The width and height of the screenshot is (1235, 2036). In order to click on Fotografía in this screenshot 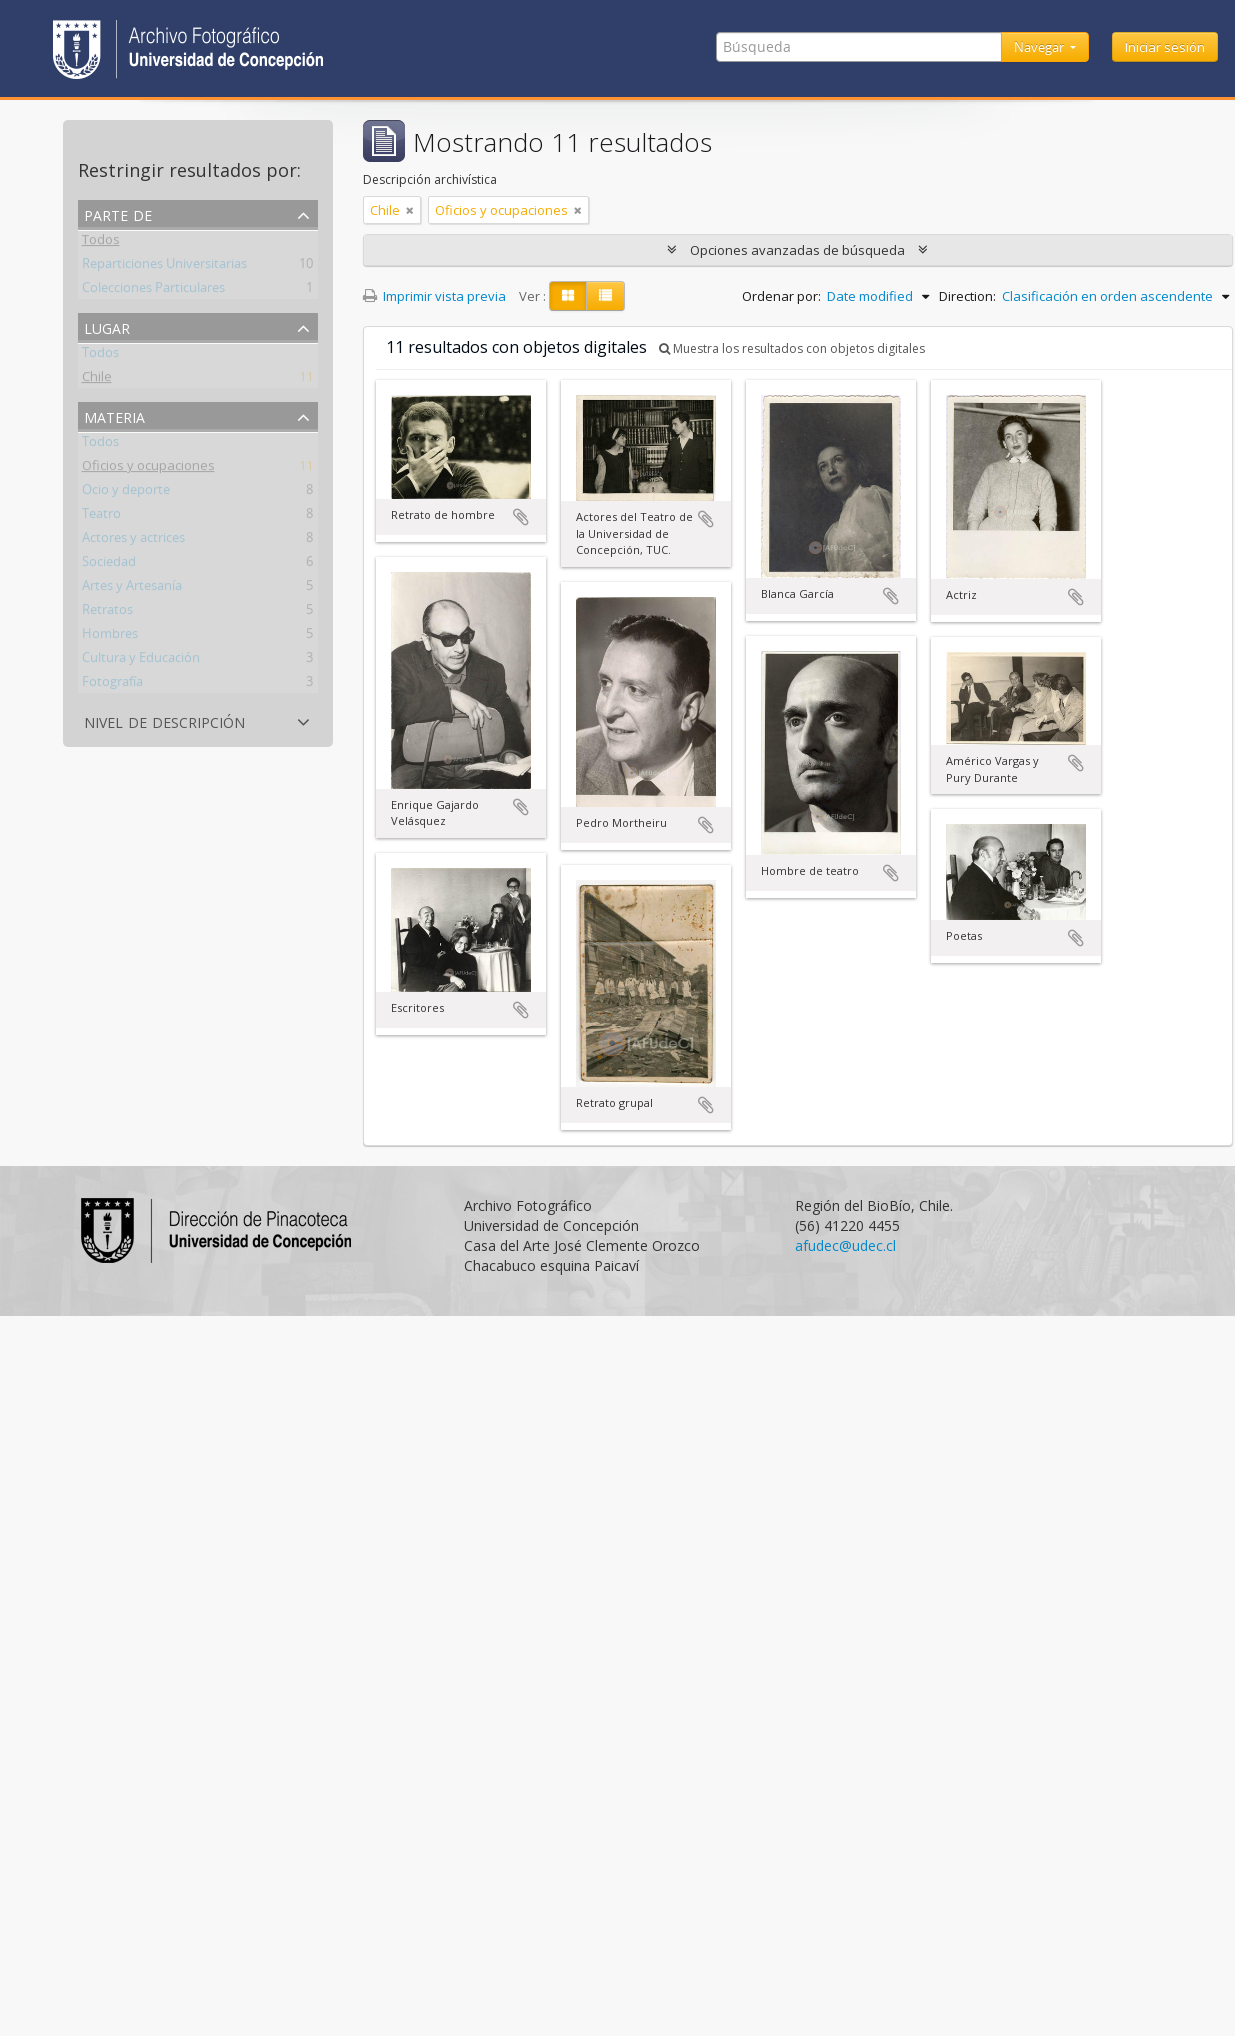, I will do `click(112, 685)`.